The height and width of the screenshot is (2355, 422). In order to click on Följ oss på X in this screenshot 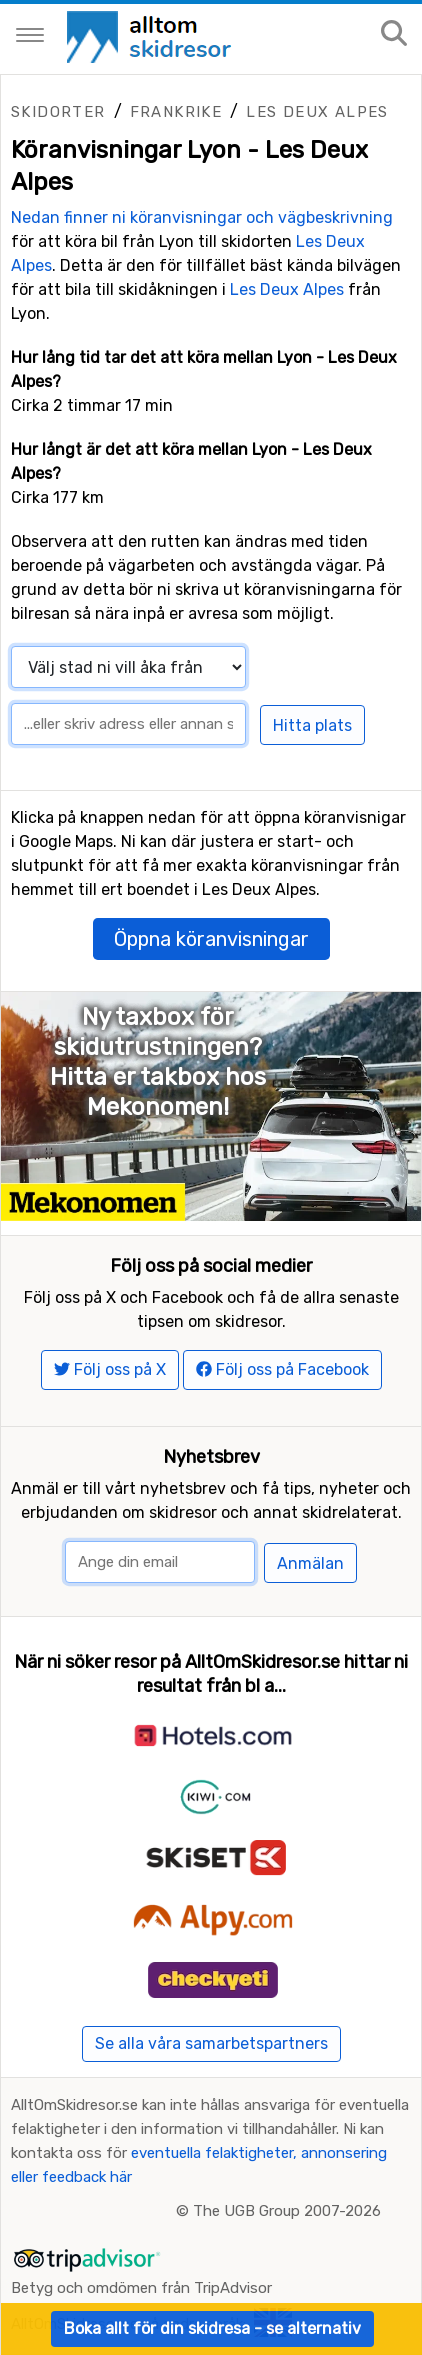, I will do `click(110, 1369)`.